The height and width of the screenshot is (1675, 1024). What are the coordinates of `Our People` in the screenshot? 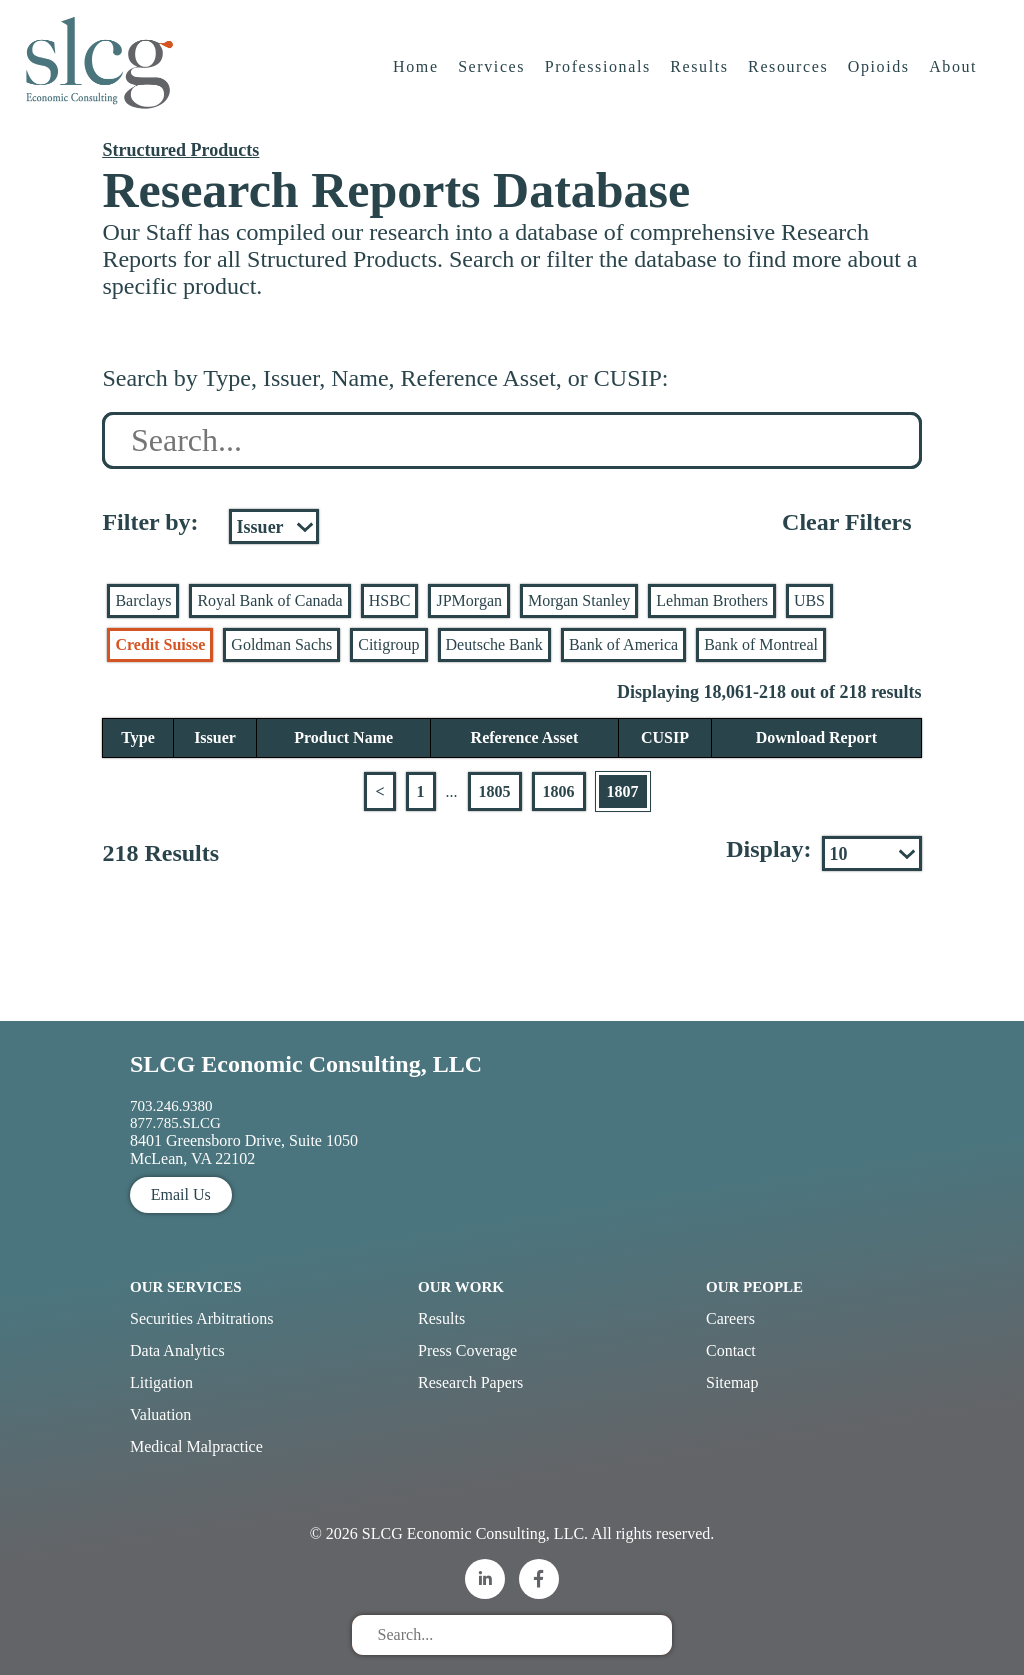 It's located at (754, 1287).